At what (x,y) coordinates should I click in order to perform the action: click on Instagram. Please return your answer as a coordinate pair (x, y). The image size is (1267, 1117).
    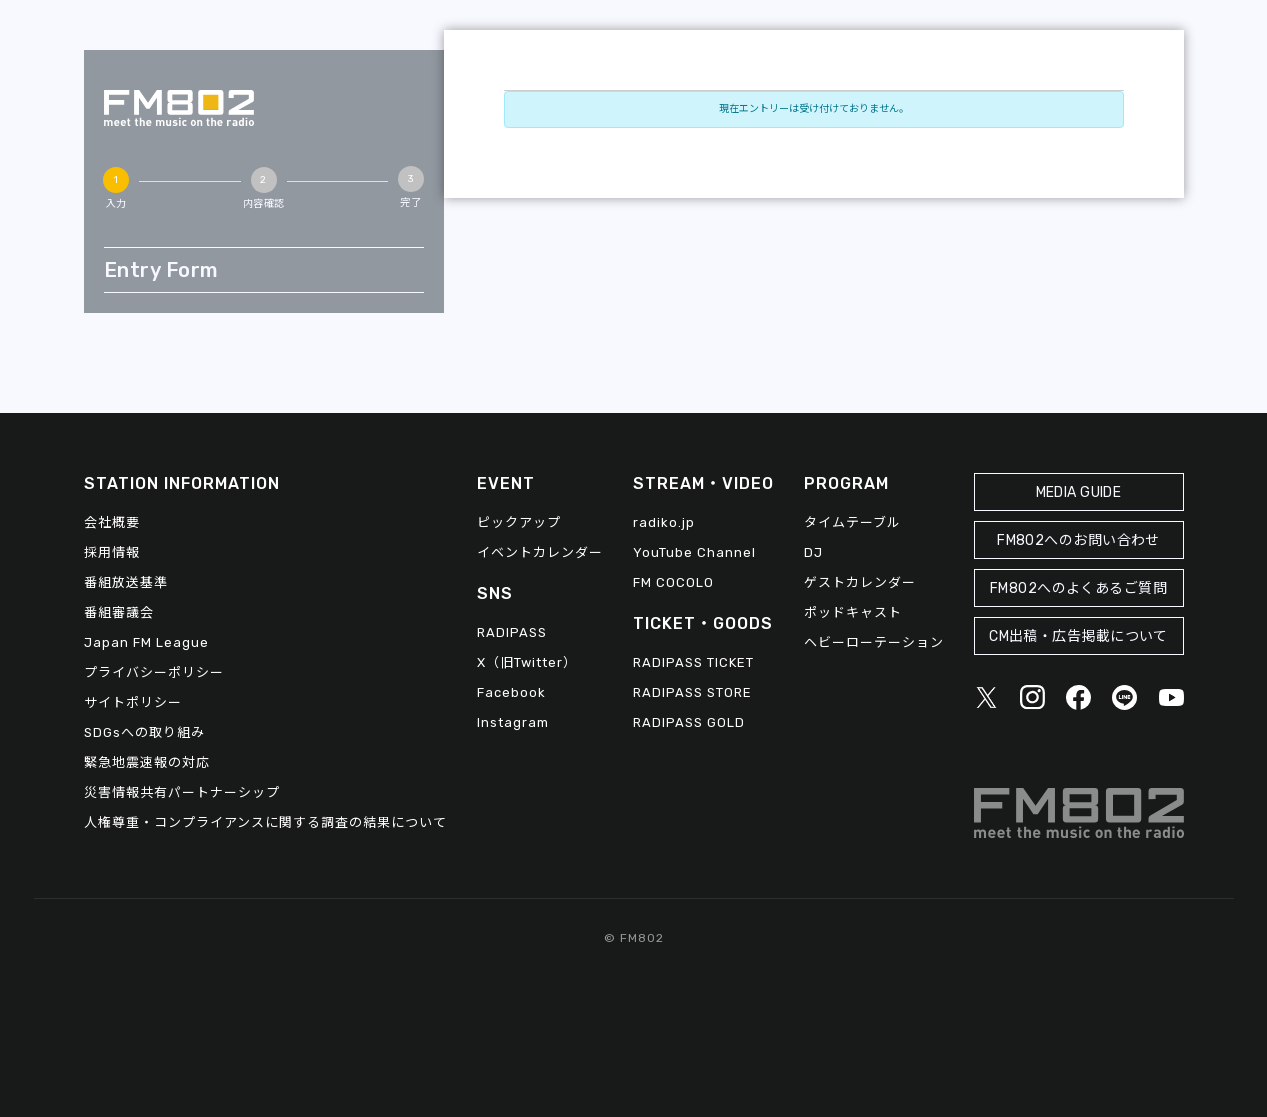
    Looking at the image, I should click on (513, 722).